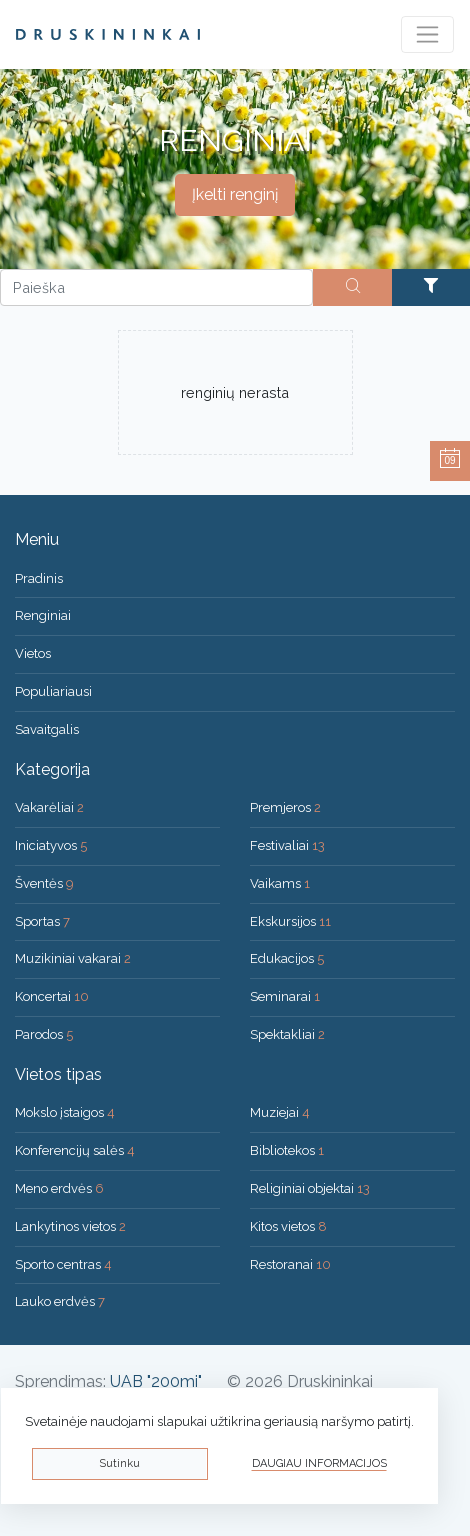 The width and height of the screenshot is (470, 1536). Describe the element at coordinates (39, 578) in the screenshot. I see `Pradinis` at that location.